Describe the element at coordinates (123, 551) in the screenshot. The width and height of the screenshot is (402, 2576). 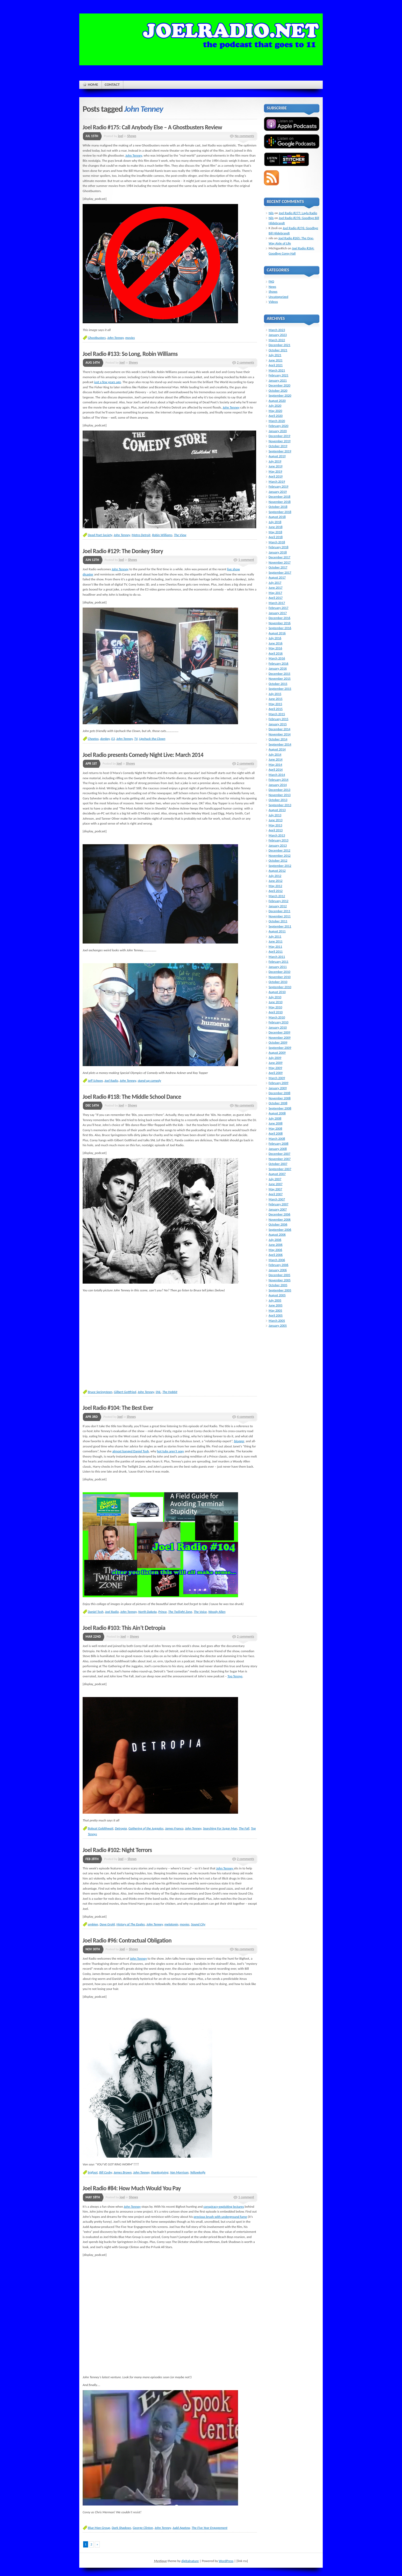
I see `Joel Radio #129: The Donkey Story` at that location.